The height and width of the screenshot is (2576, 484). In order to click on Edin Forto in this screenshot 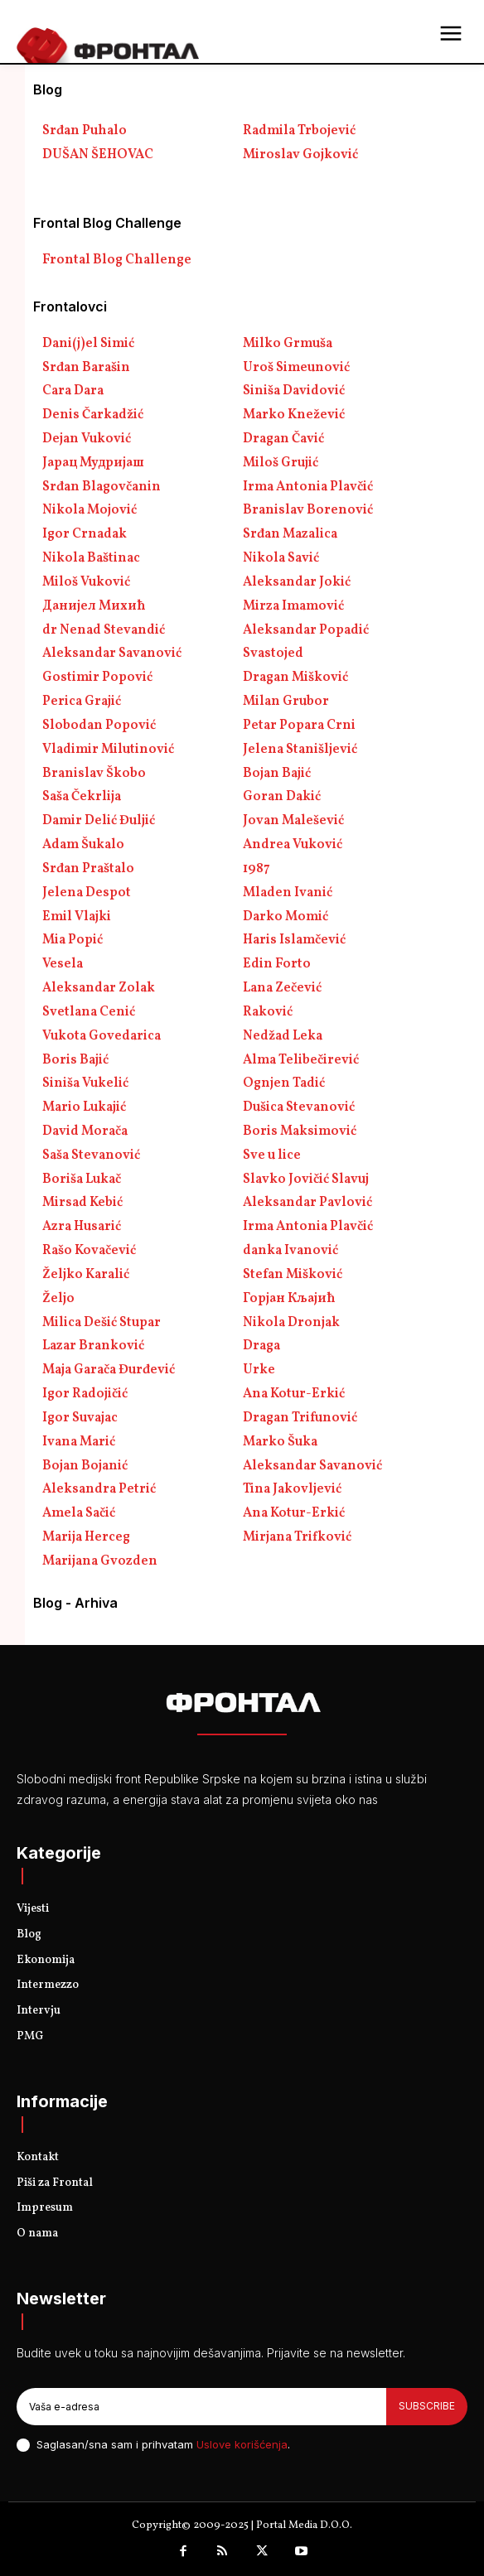, I will do `click(277, 964)`.